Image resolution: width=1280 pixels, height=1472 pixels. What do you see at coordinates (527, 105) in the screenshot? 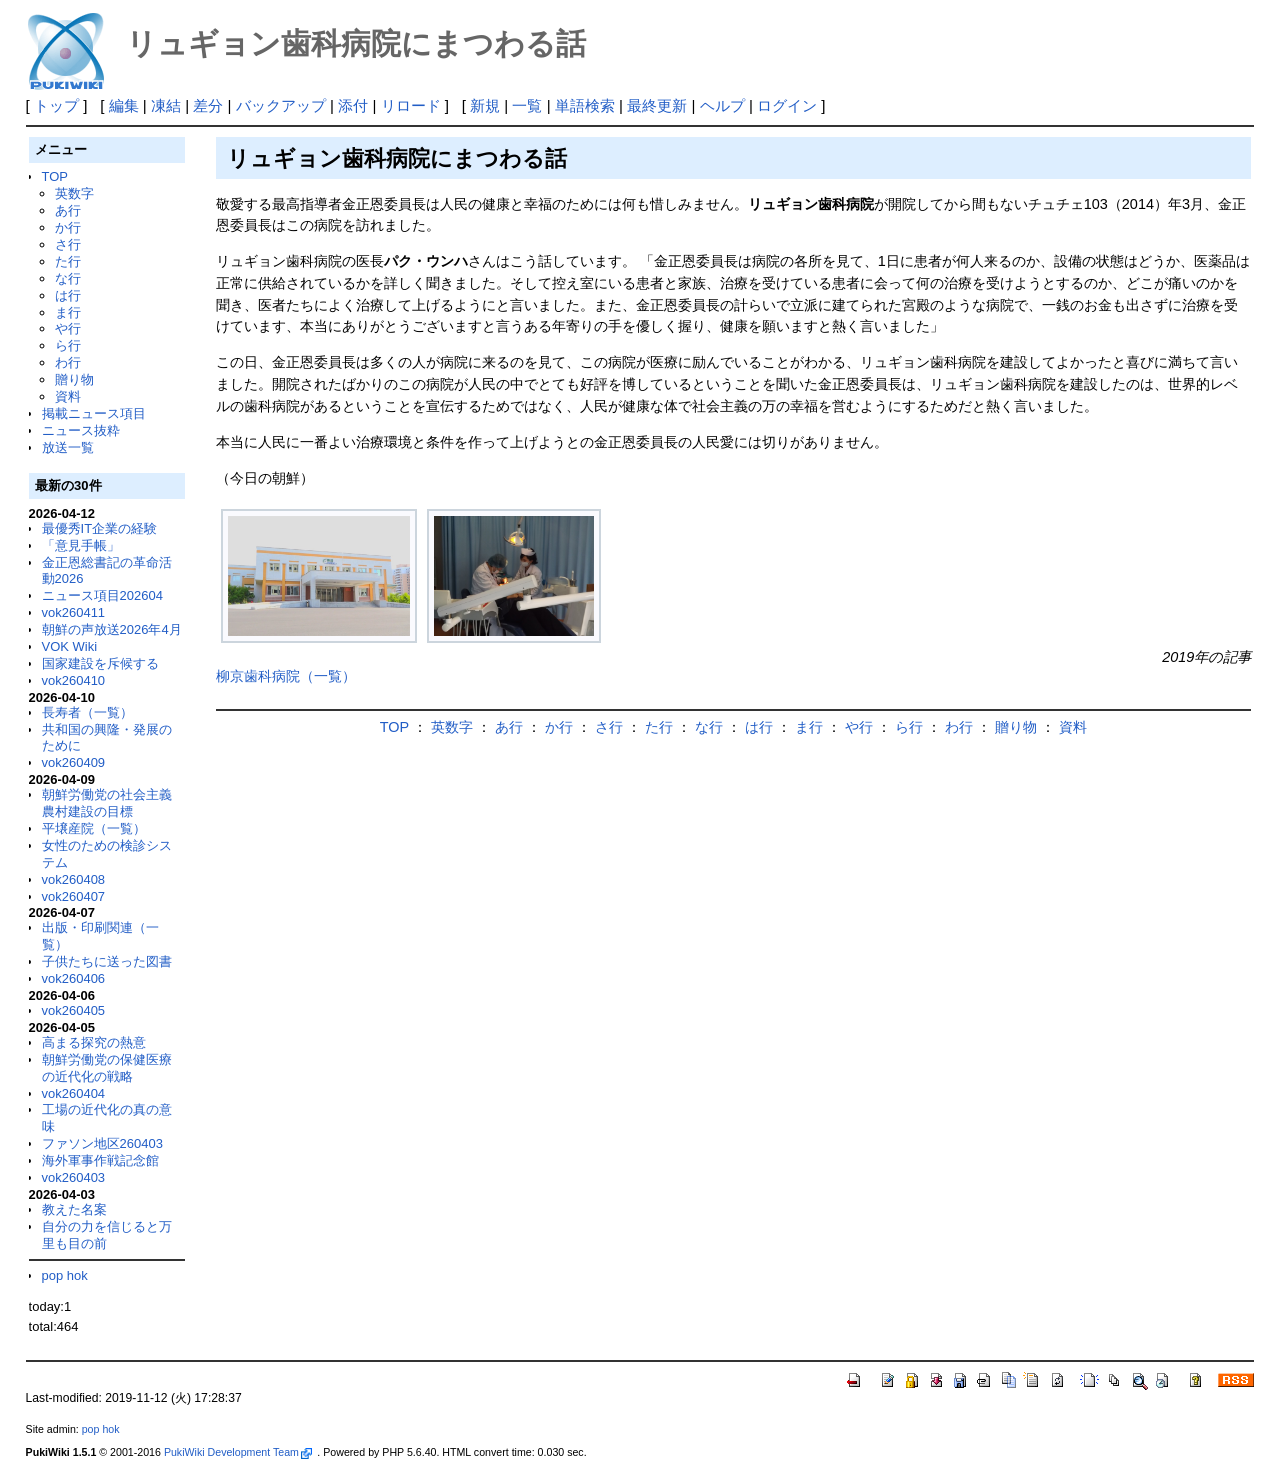
I see `一覧` at bounding box center [527, 105].